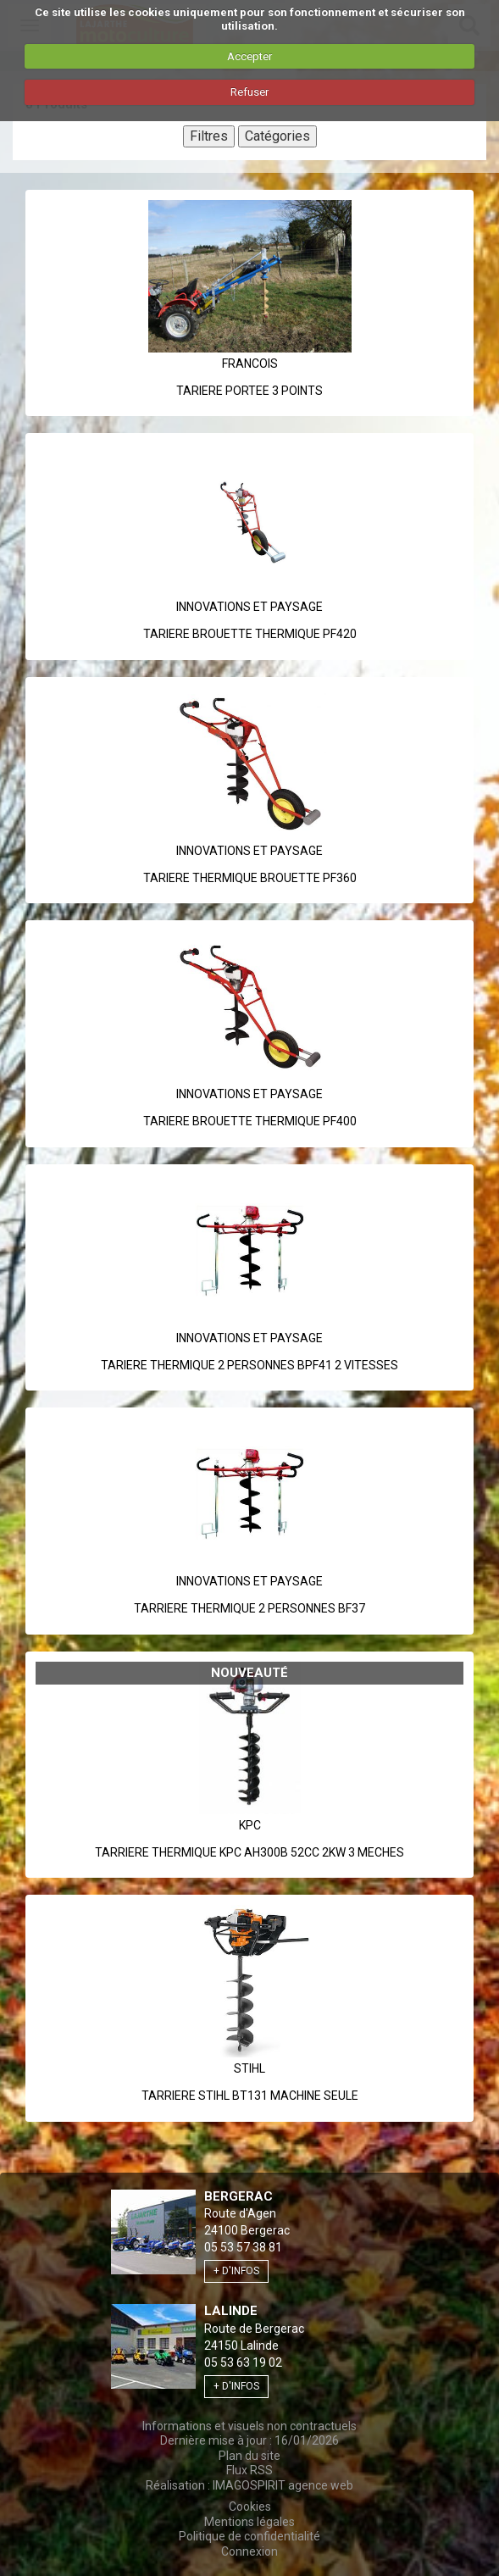  Describe the element at coordinates (249, 606) in the screenshot. I see `INNOVATIONS ET PAYSAGE` at that location.